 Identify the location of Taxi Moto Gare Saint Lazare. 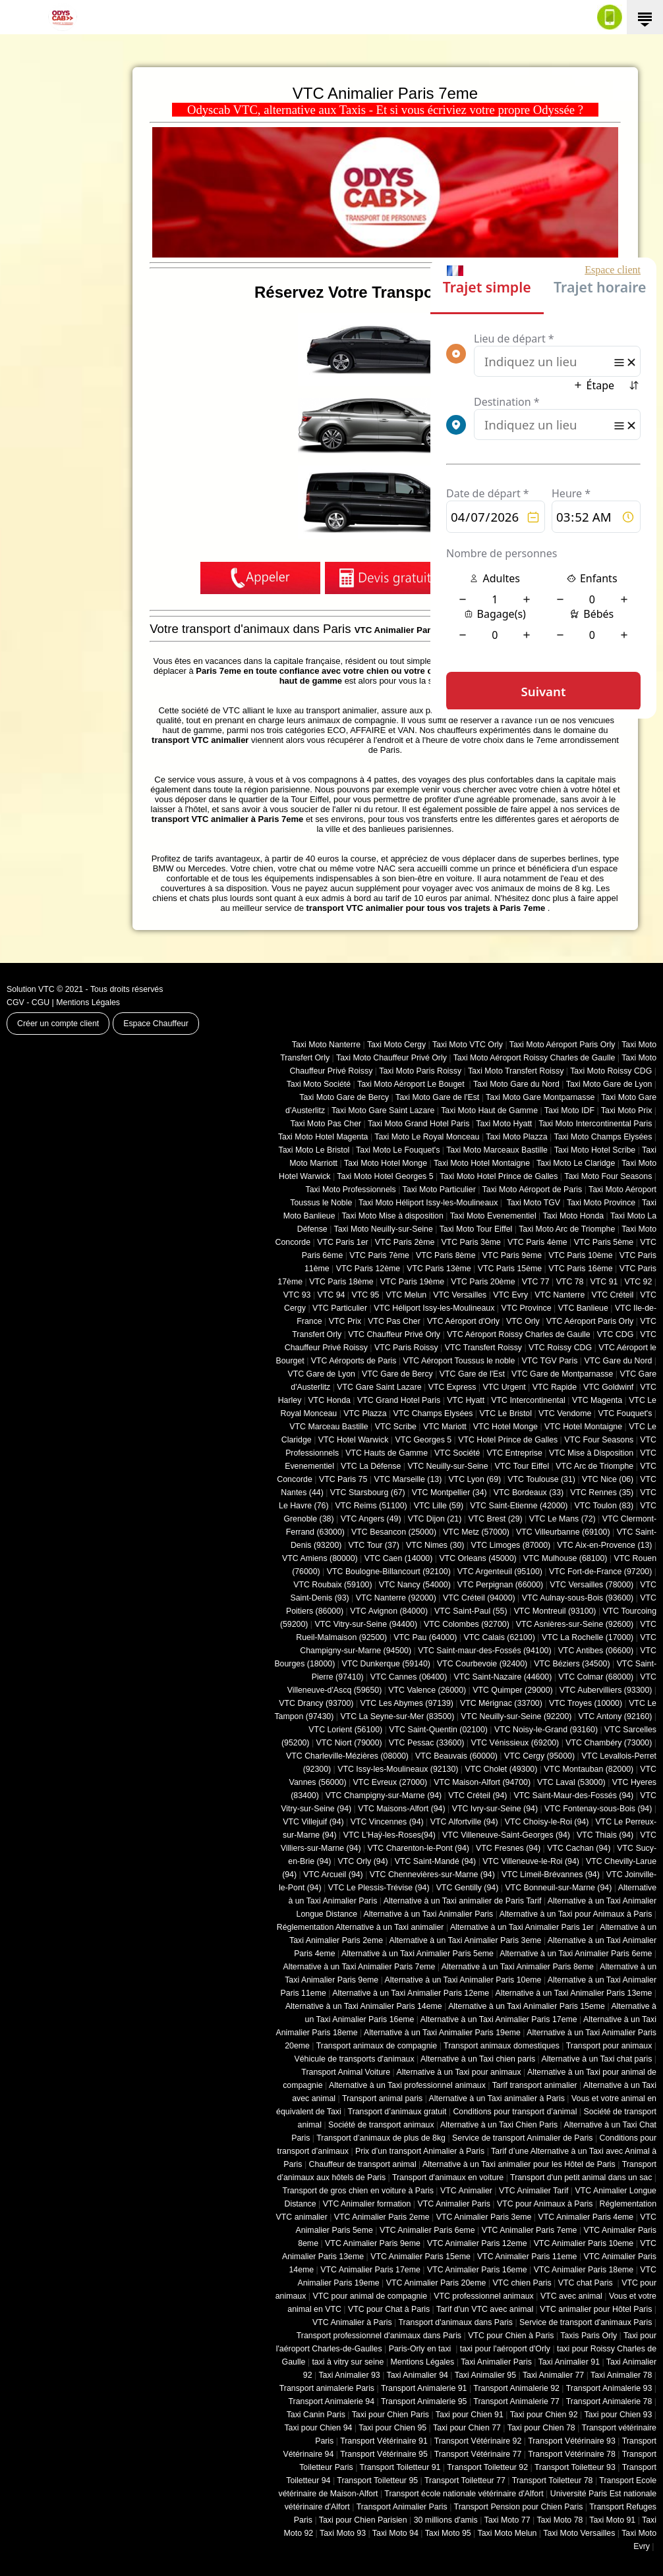
(383, 1110).